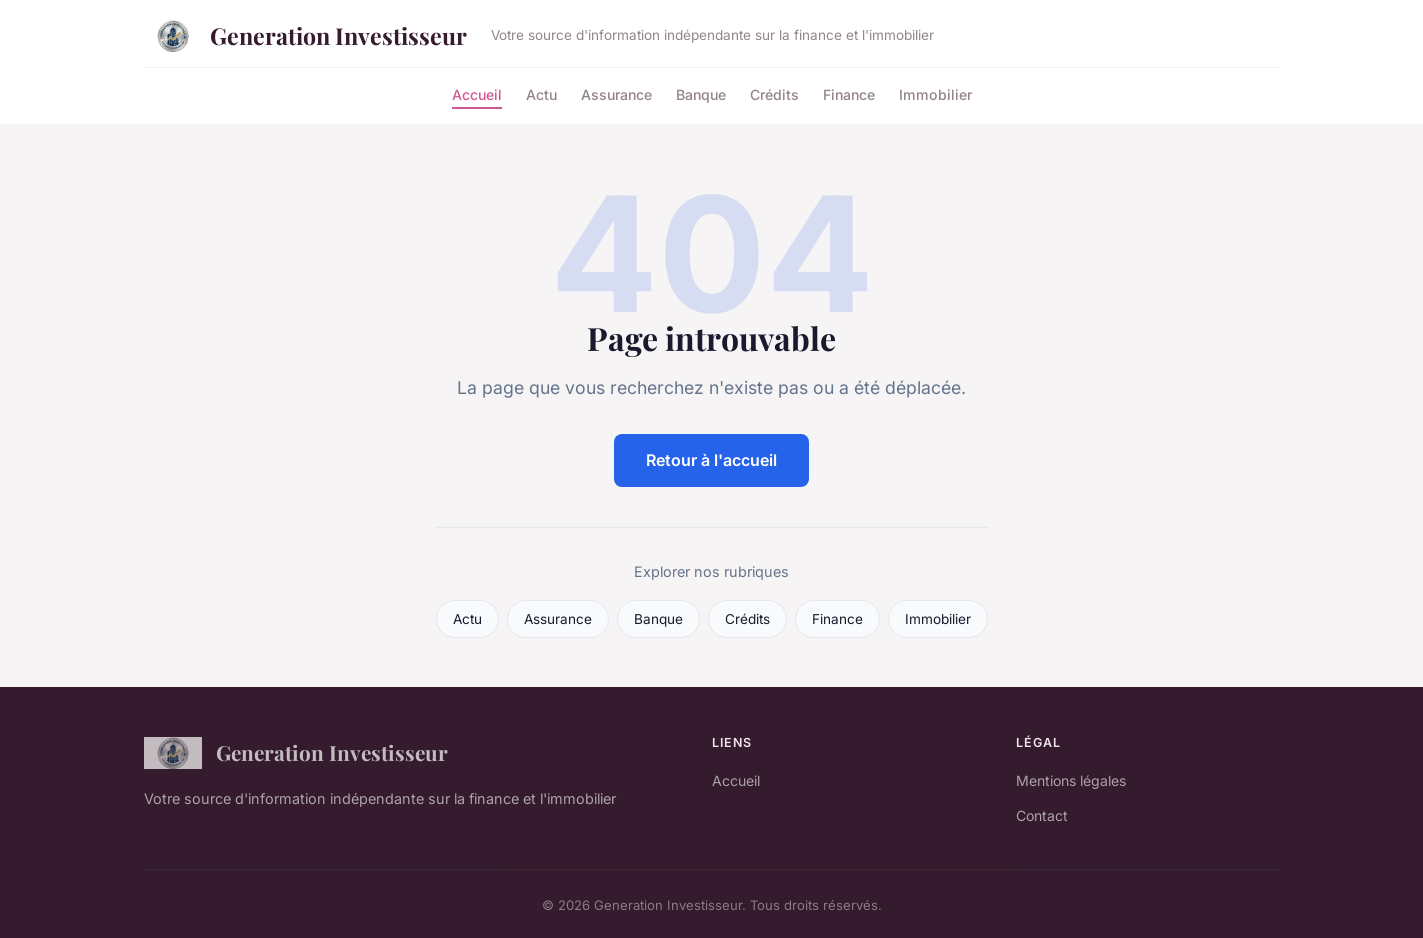  I want to click on Contact, so click(1042, 815).